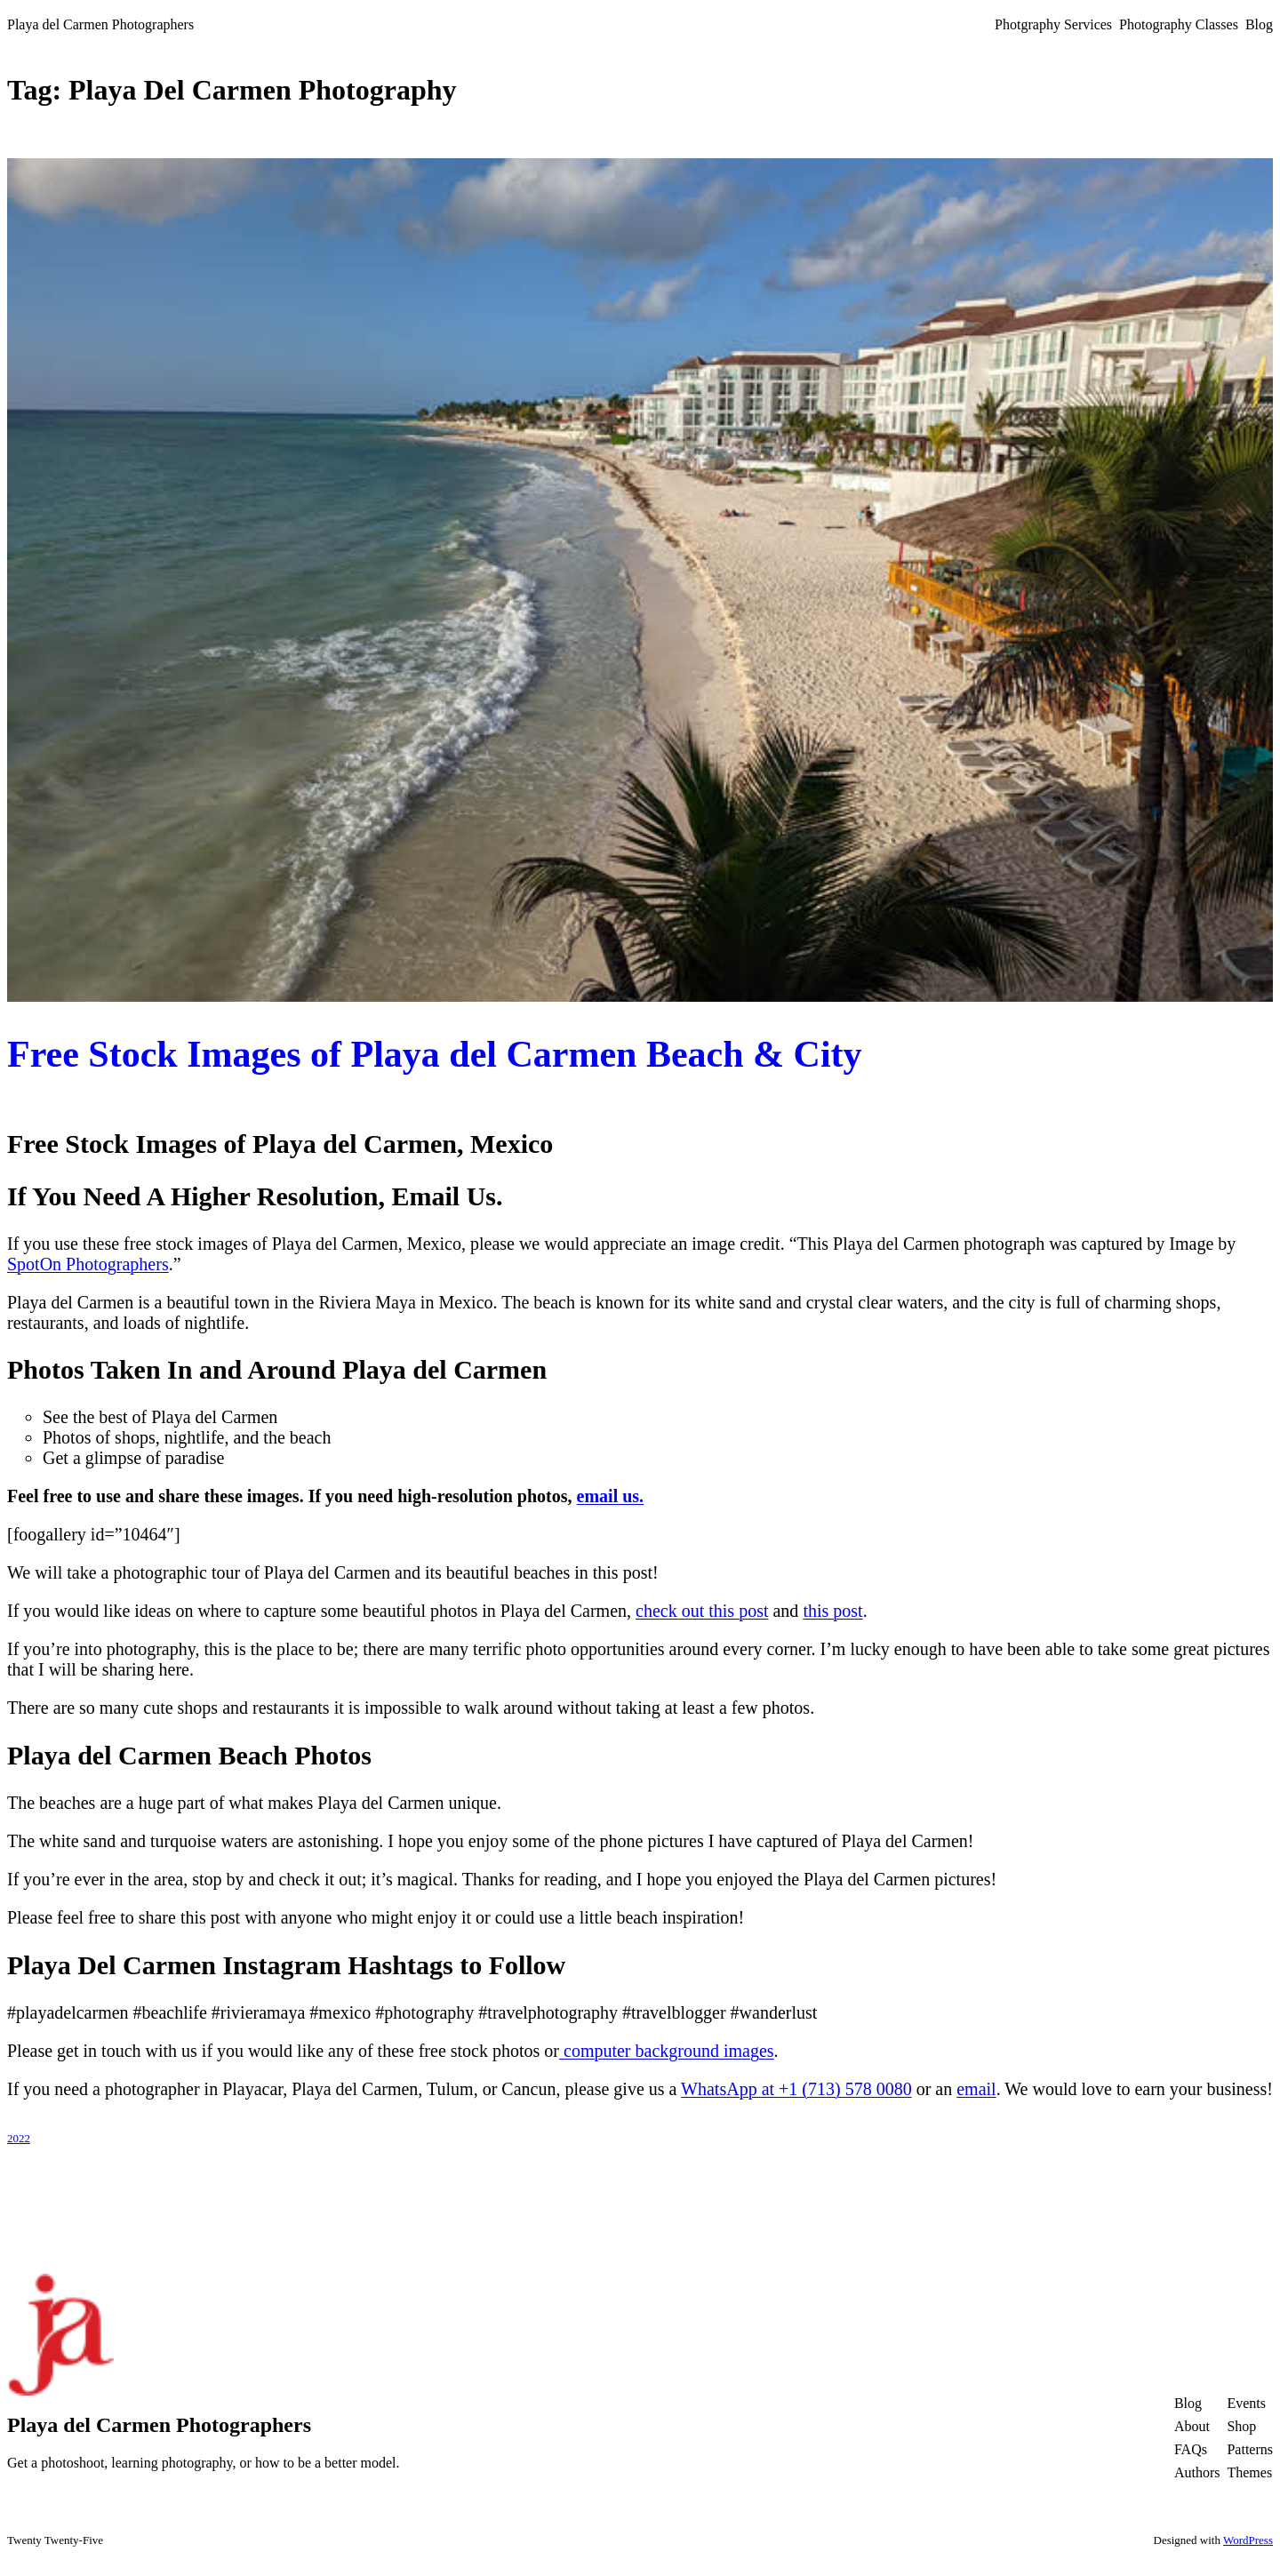  I want to click on WordPress, so click(1248, 2540).